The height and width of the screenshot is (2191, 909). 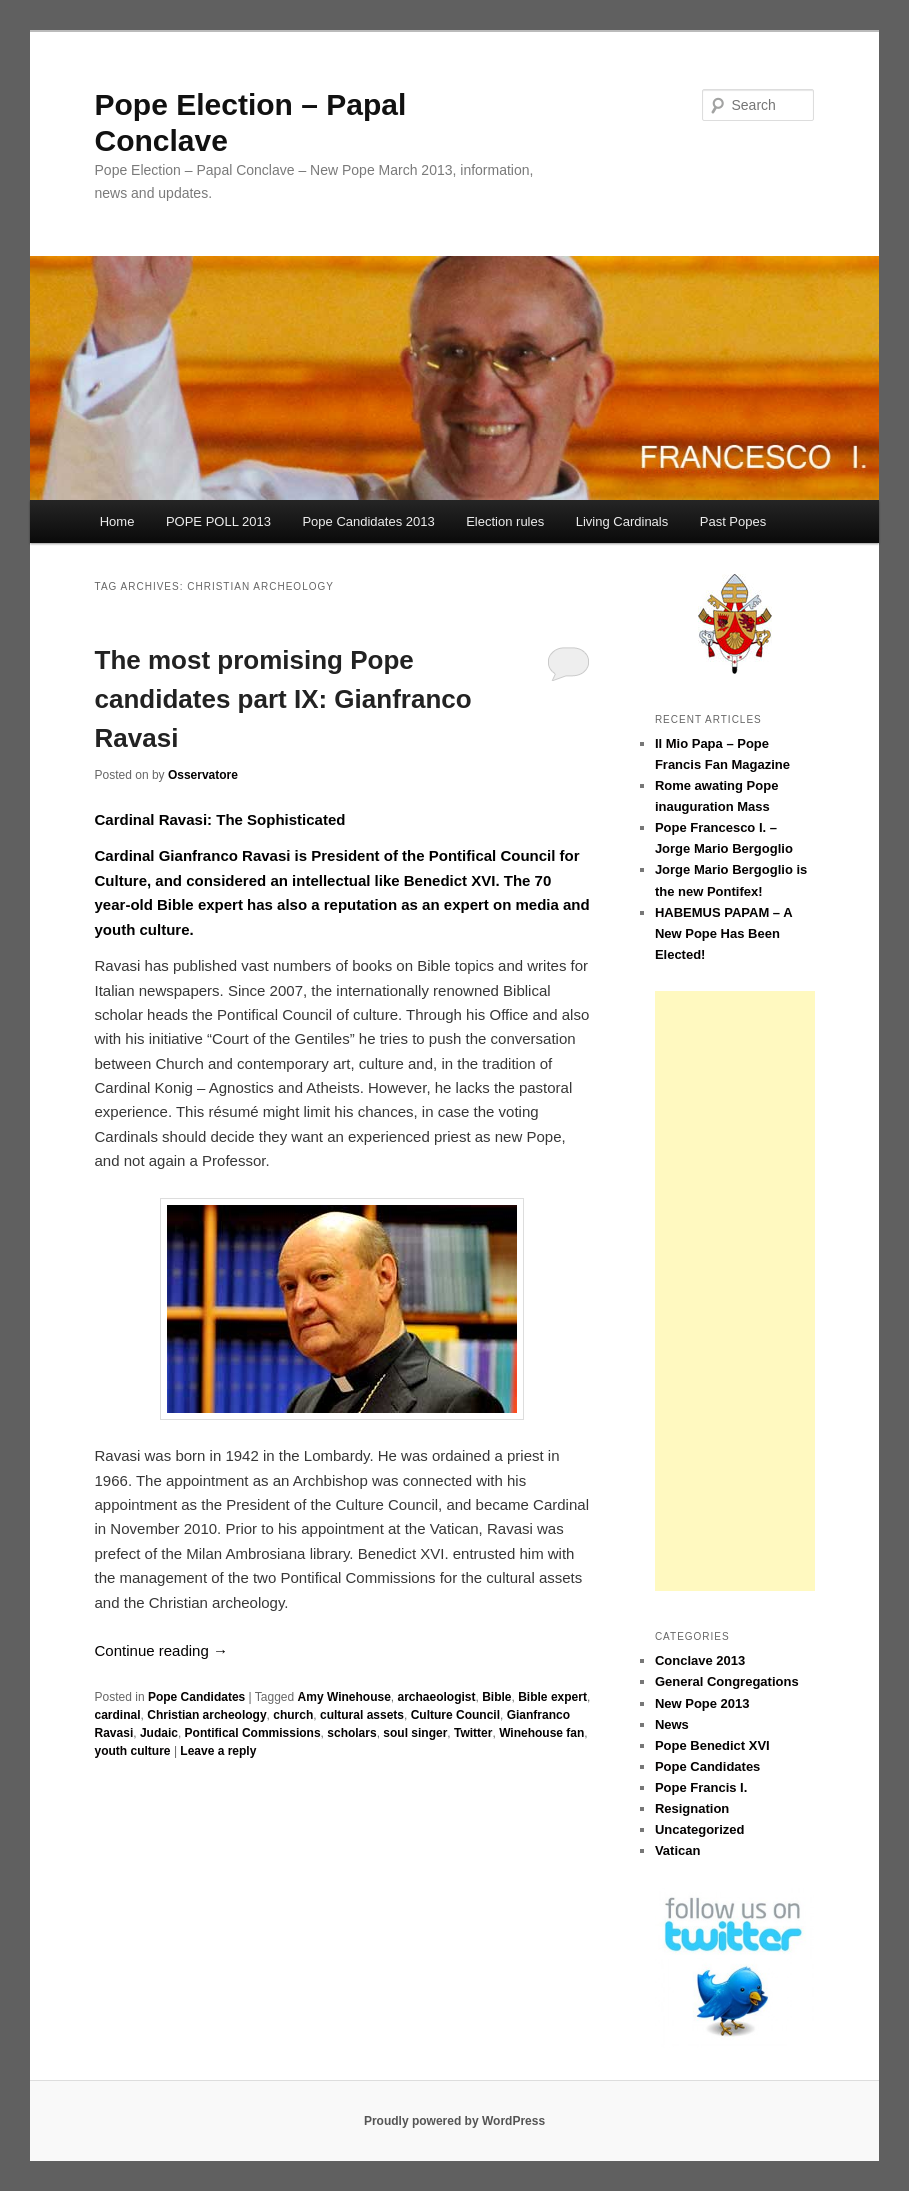 What do you see at coordinates (678, 1850) in the screenshot?
I see `Vatican` at bounding box center [678, 1850].